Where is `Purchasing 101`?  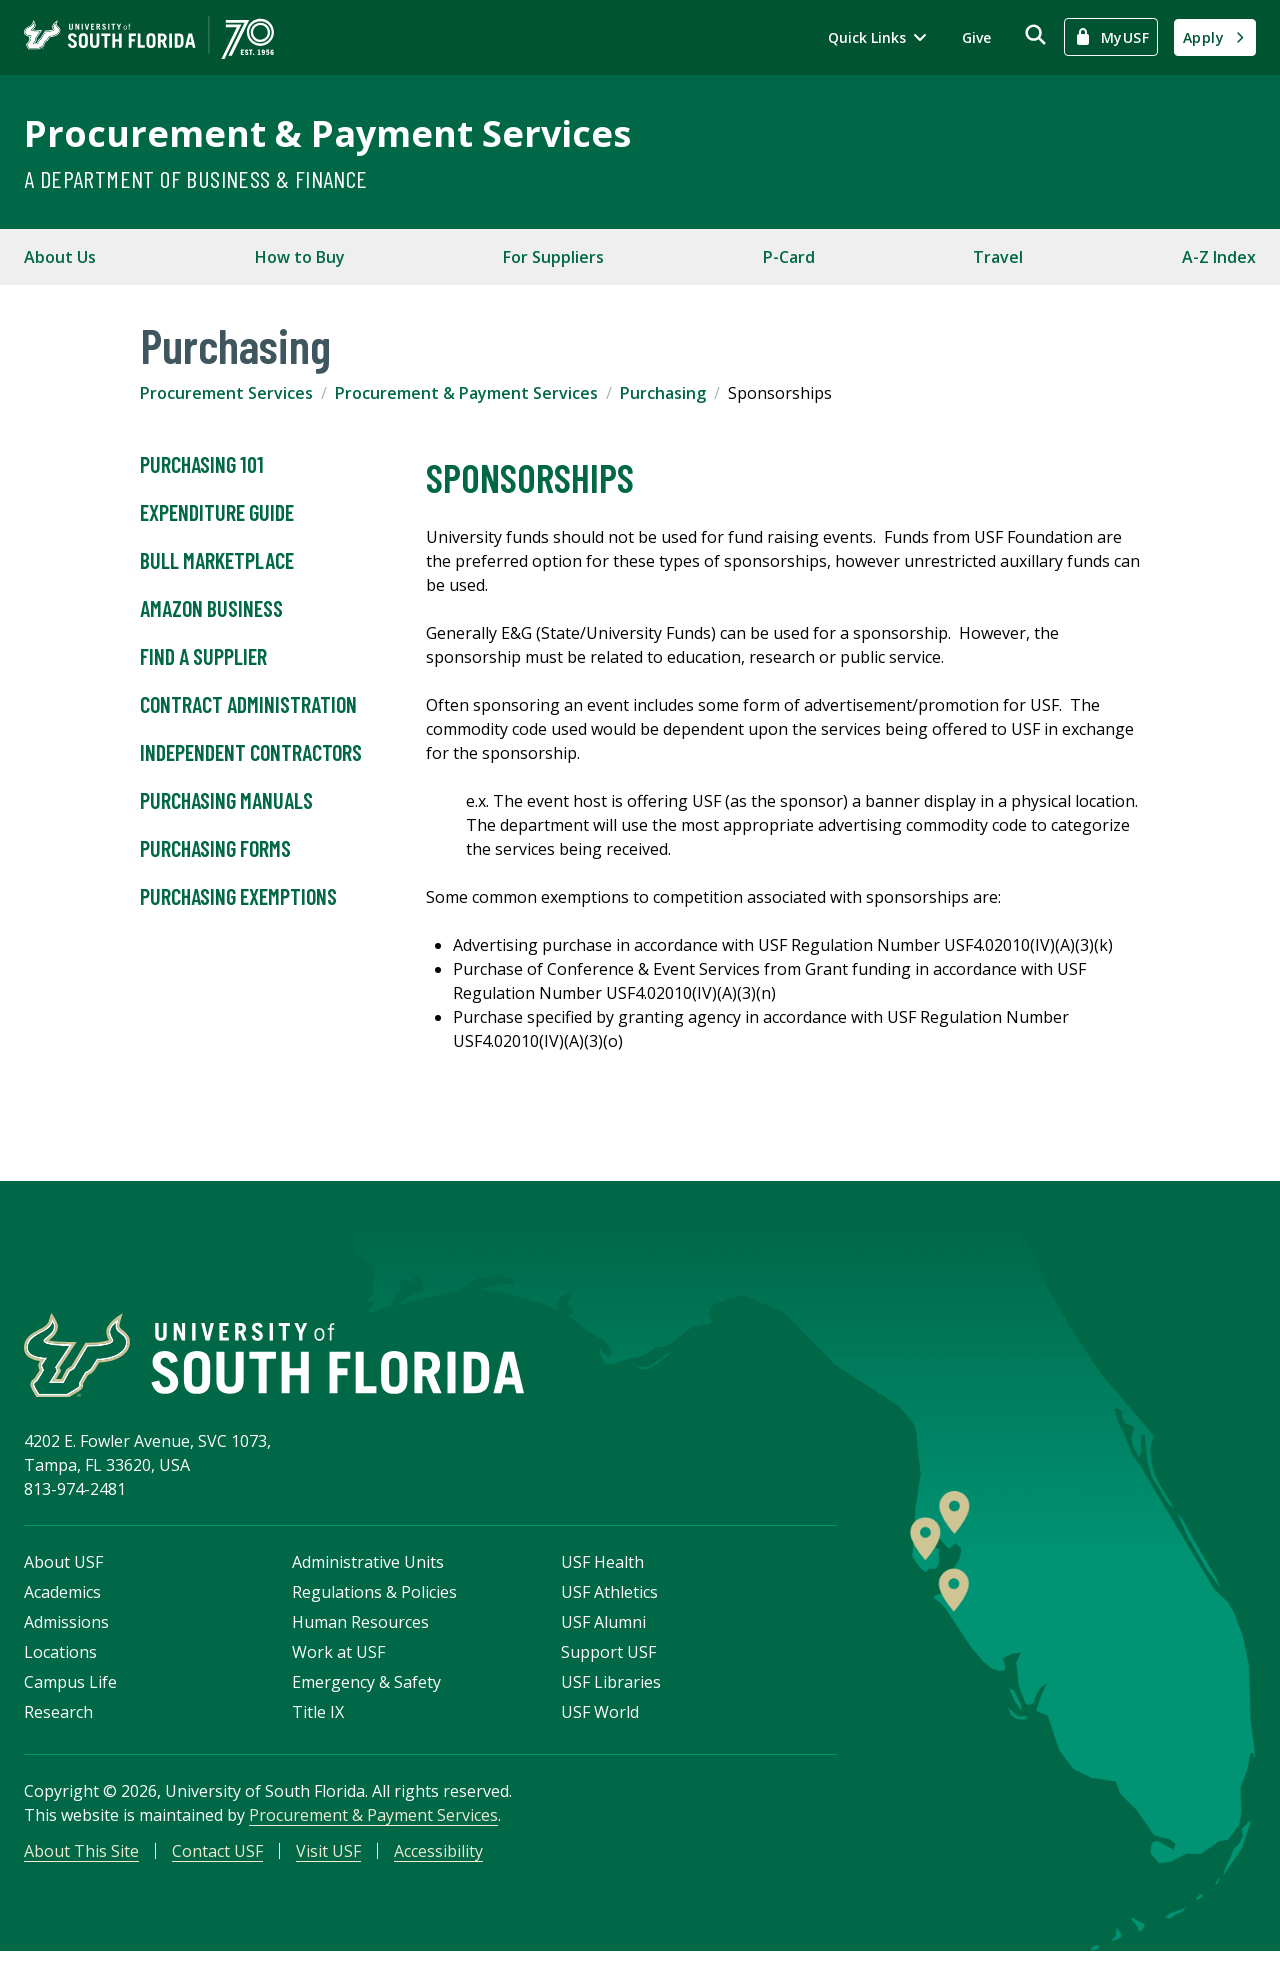
Purchasing 101 is located at coordinates (202, 465).